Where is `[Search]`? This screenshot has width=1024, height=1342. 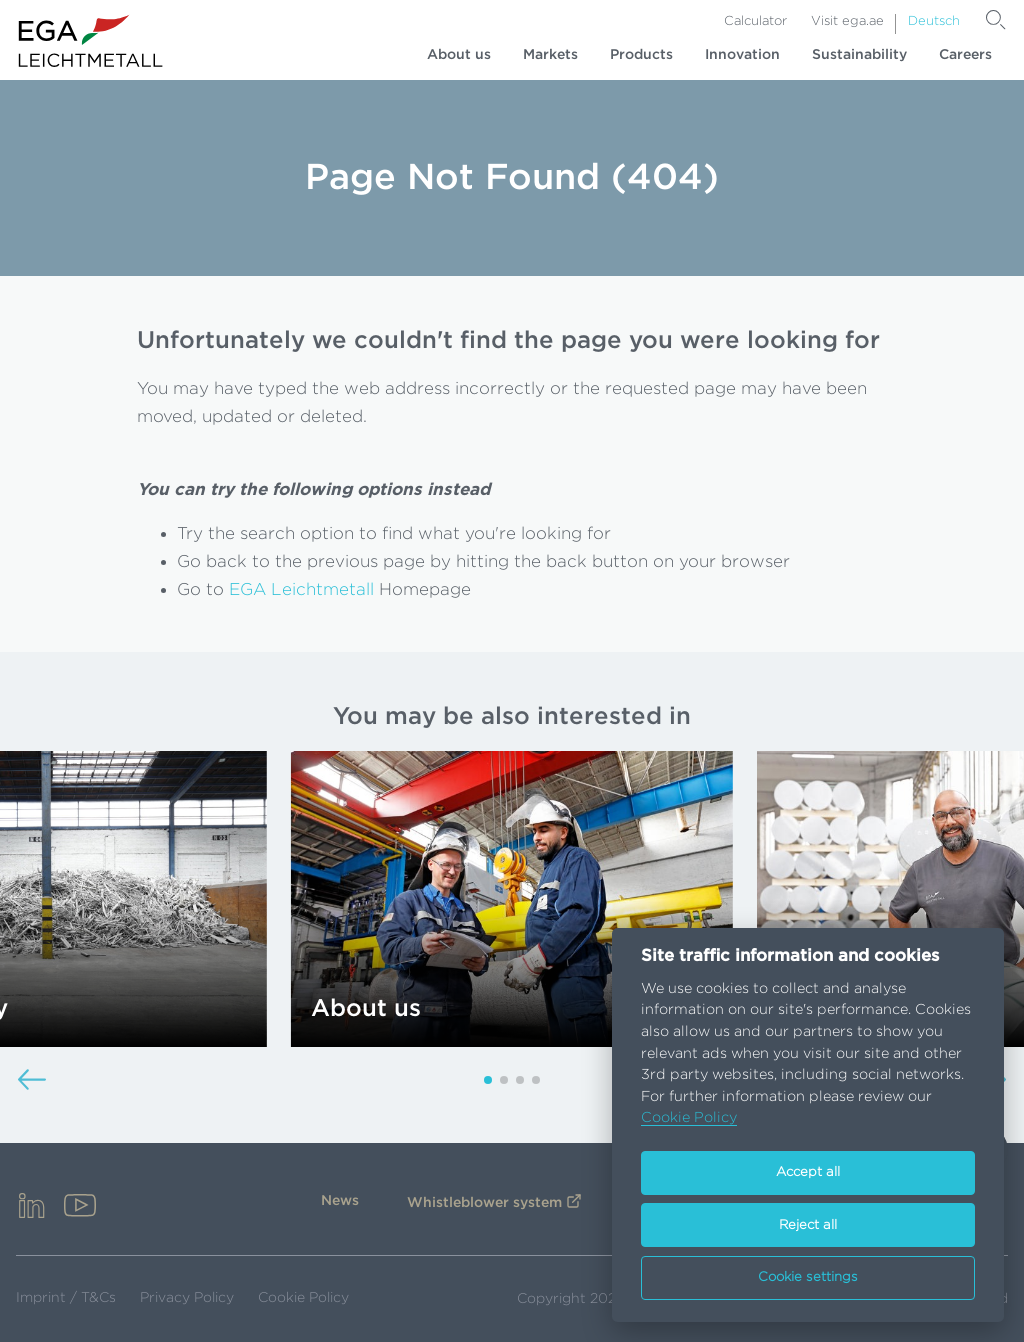
[Search] is located at coordinates (996, 20).